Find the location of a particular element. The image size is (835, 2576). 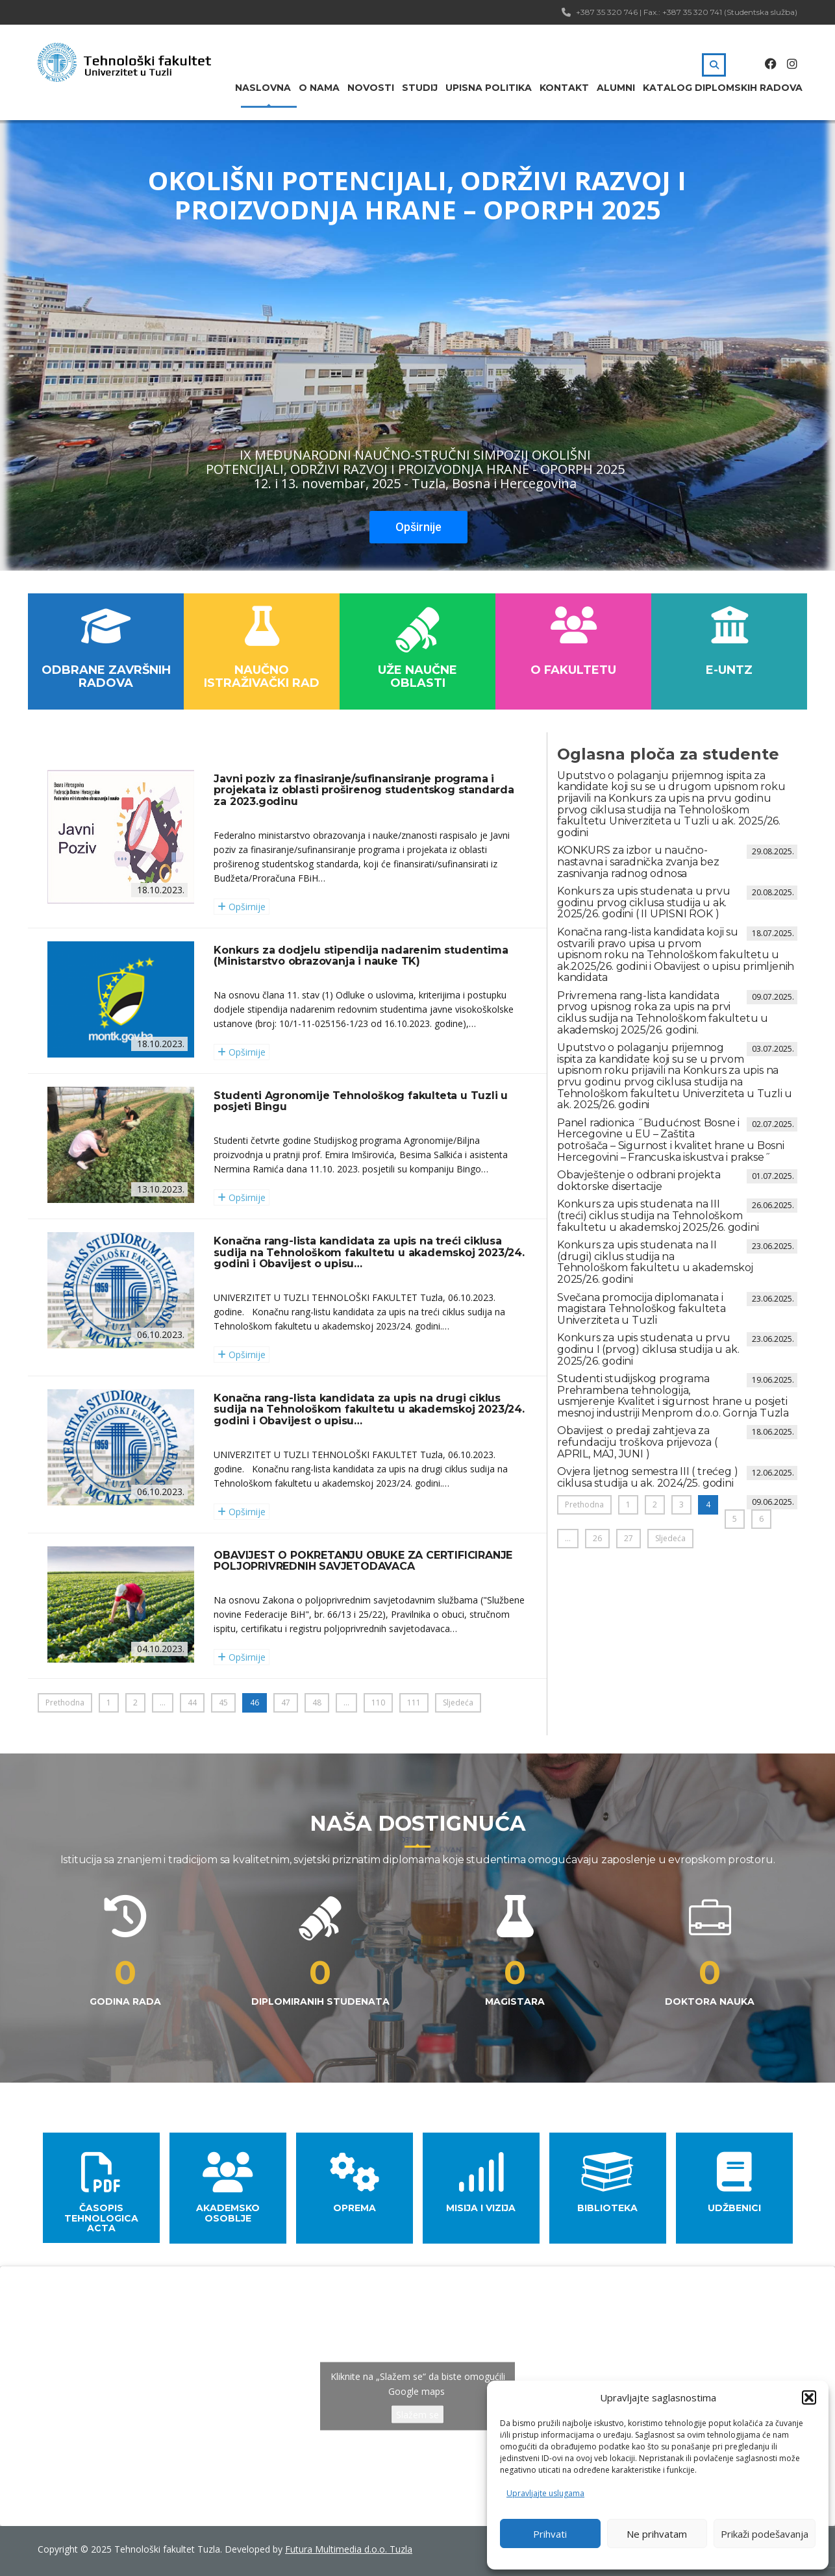

Alumni is located at coordinates (616, 87).